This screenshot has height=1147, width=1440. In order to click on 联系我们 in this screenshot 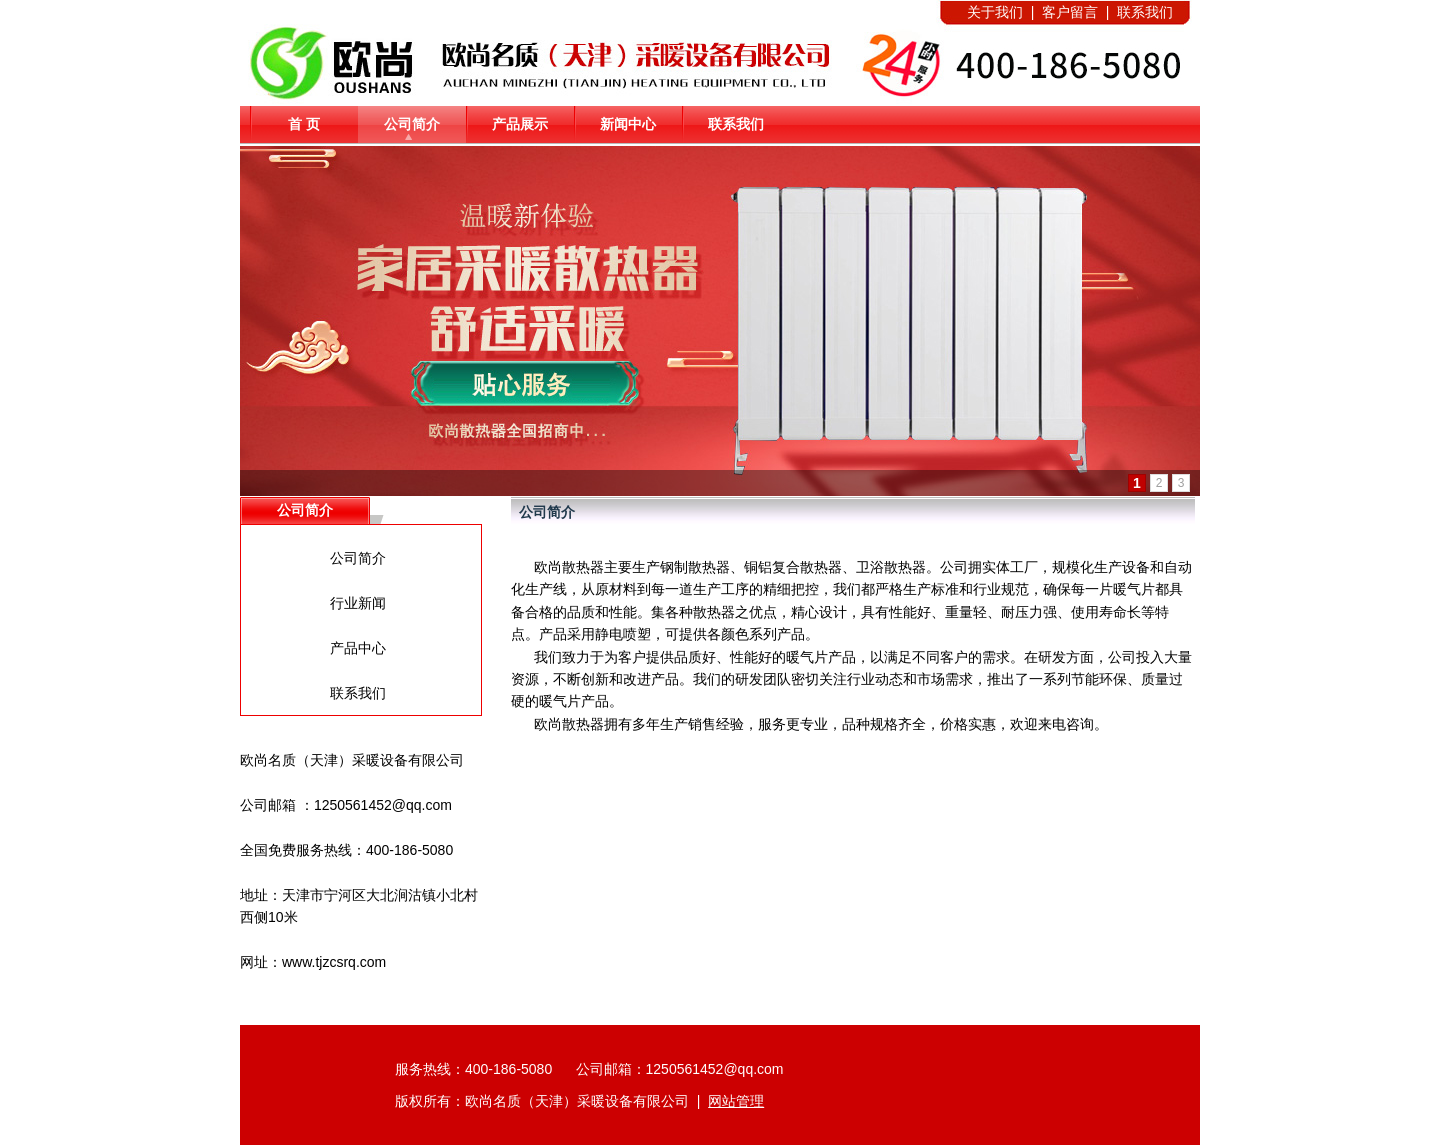, I will do `click(736, 124)`.